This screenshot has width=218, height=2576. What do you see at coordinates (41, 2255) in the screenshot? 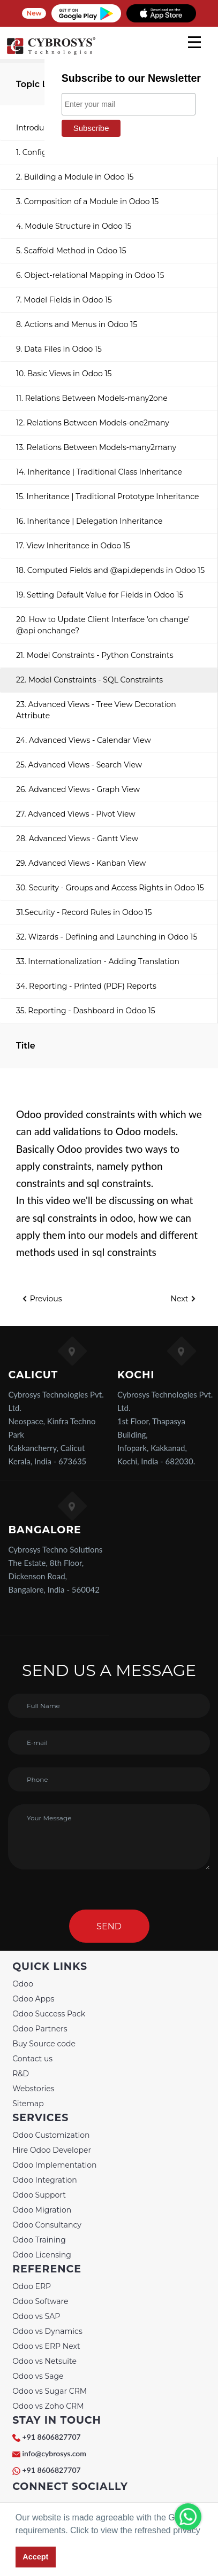
I see `Odoo Licensing` at bounding box center [41, 2255].